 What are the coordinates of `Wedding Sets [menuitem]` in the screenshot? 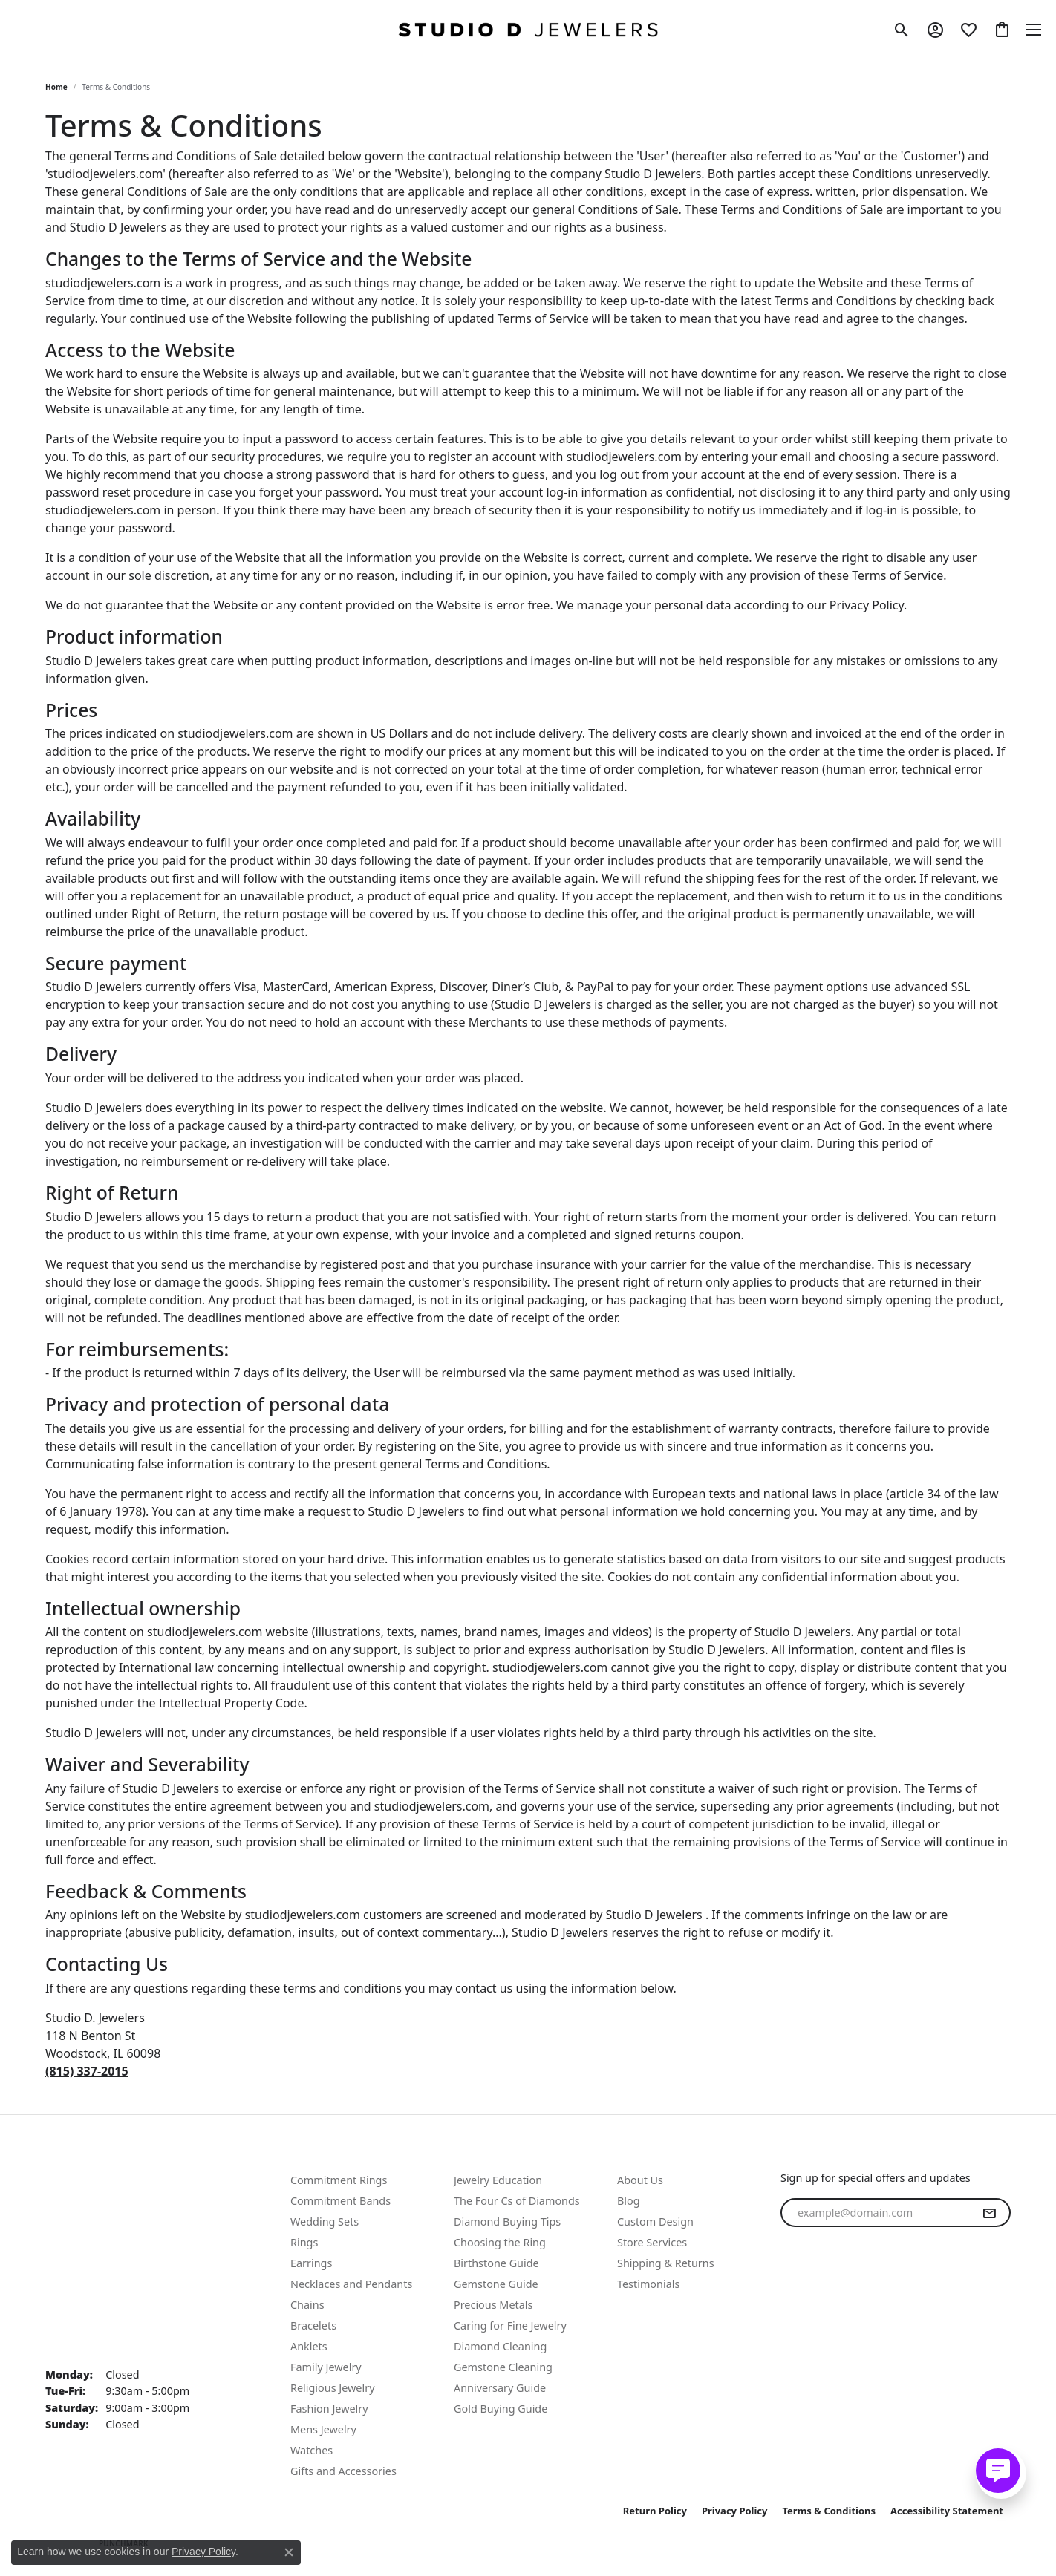 It's located at (324, 2221).